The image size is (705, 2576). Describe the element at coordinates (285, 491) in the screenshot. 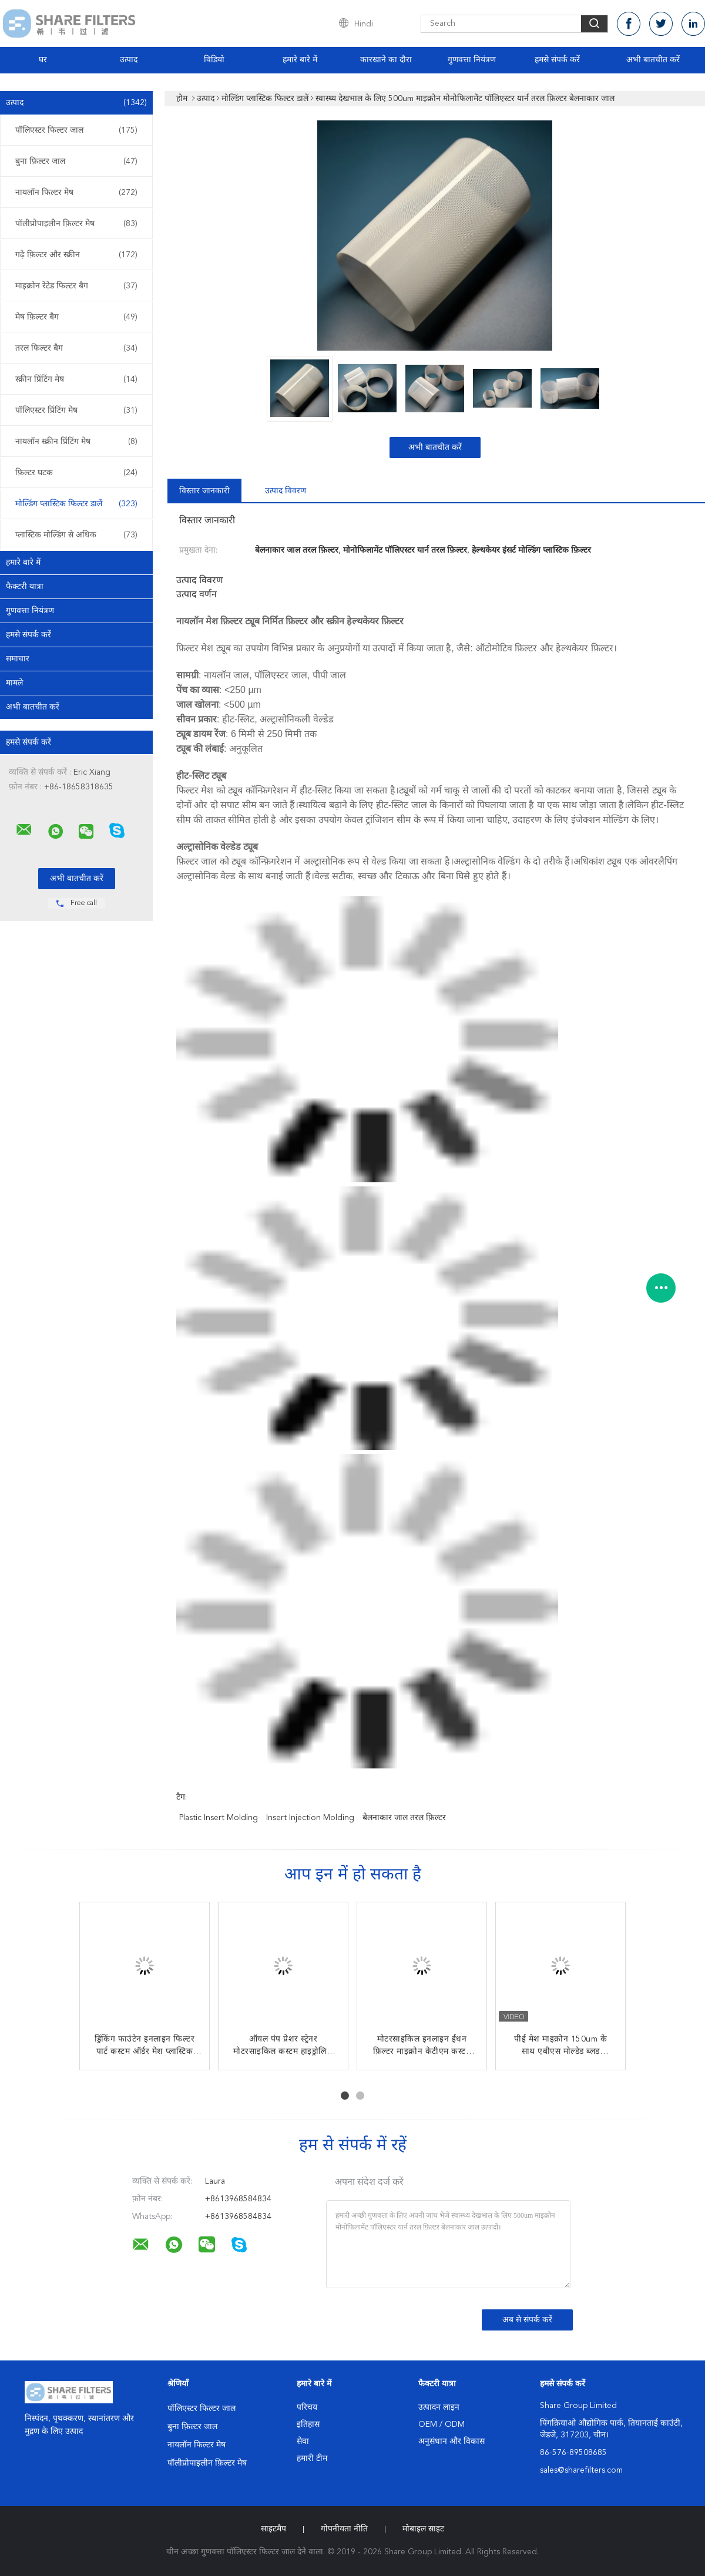

I see `उत्पाद विवरण` at that location.